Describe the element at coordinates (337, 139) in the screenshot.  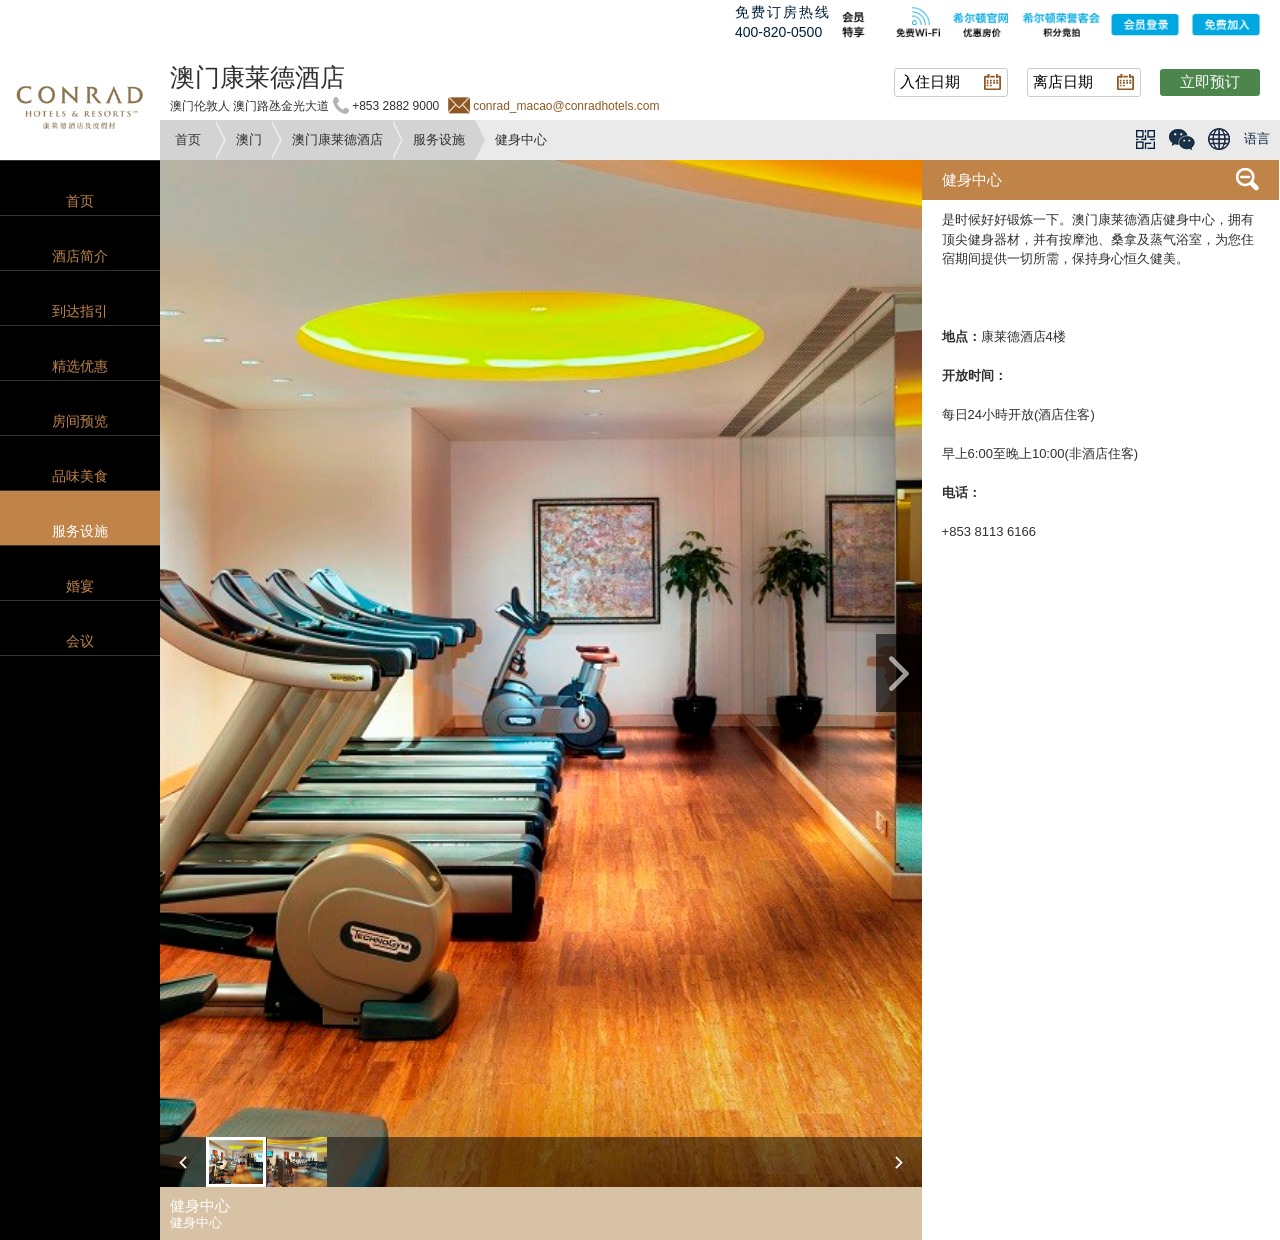
I see `澳门康莱德酒店` at that location.